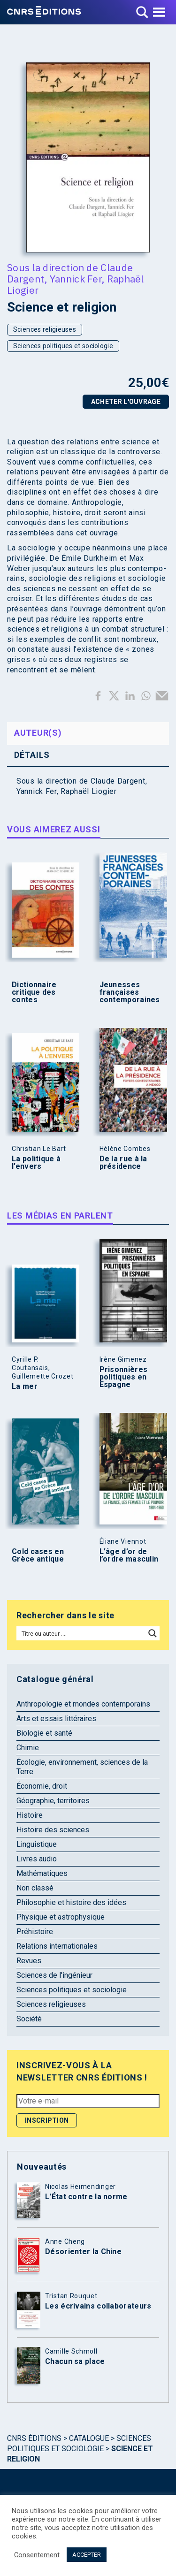 This screenshot has width=176, height=2576. What do you see at coordinates (37, 2555) in the screenshot?
I see `Consentement [button]` at bounding box center [37, 2555].